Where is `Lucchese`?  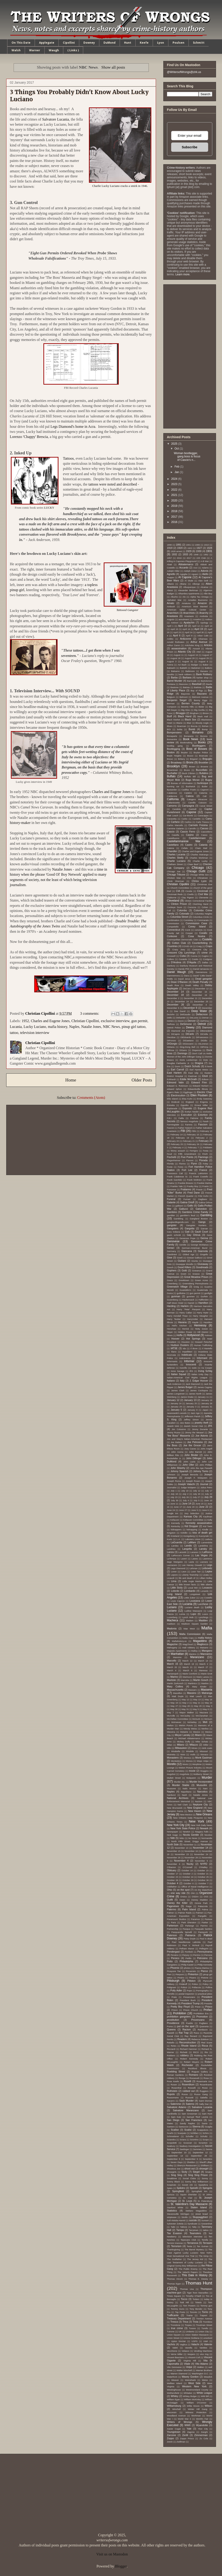
Lucchese is located at coordinates (203, 1604).